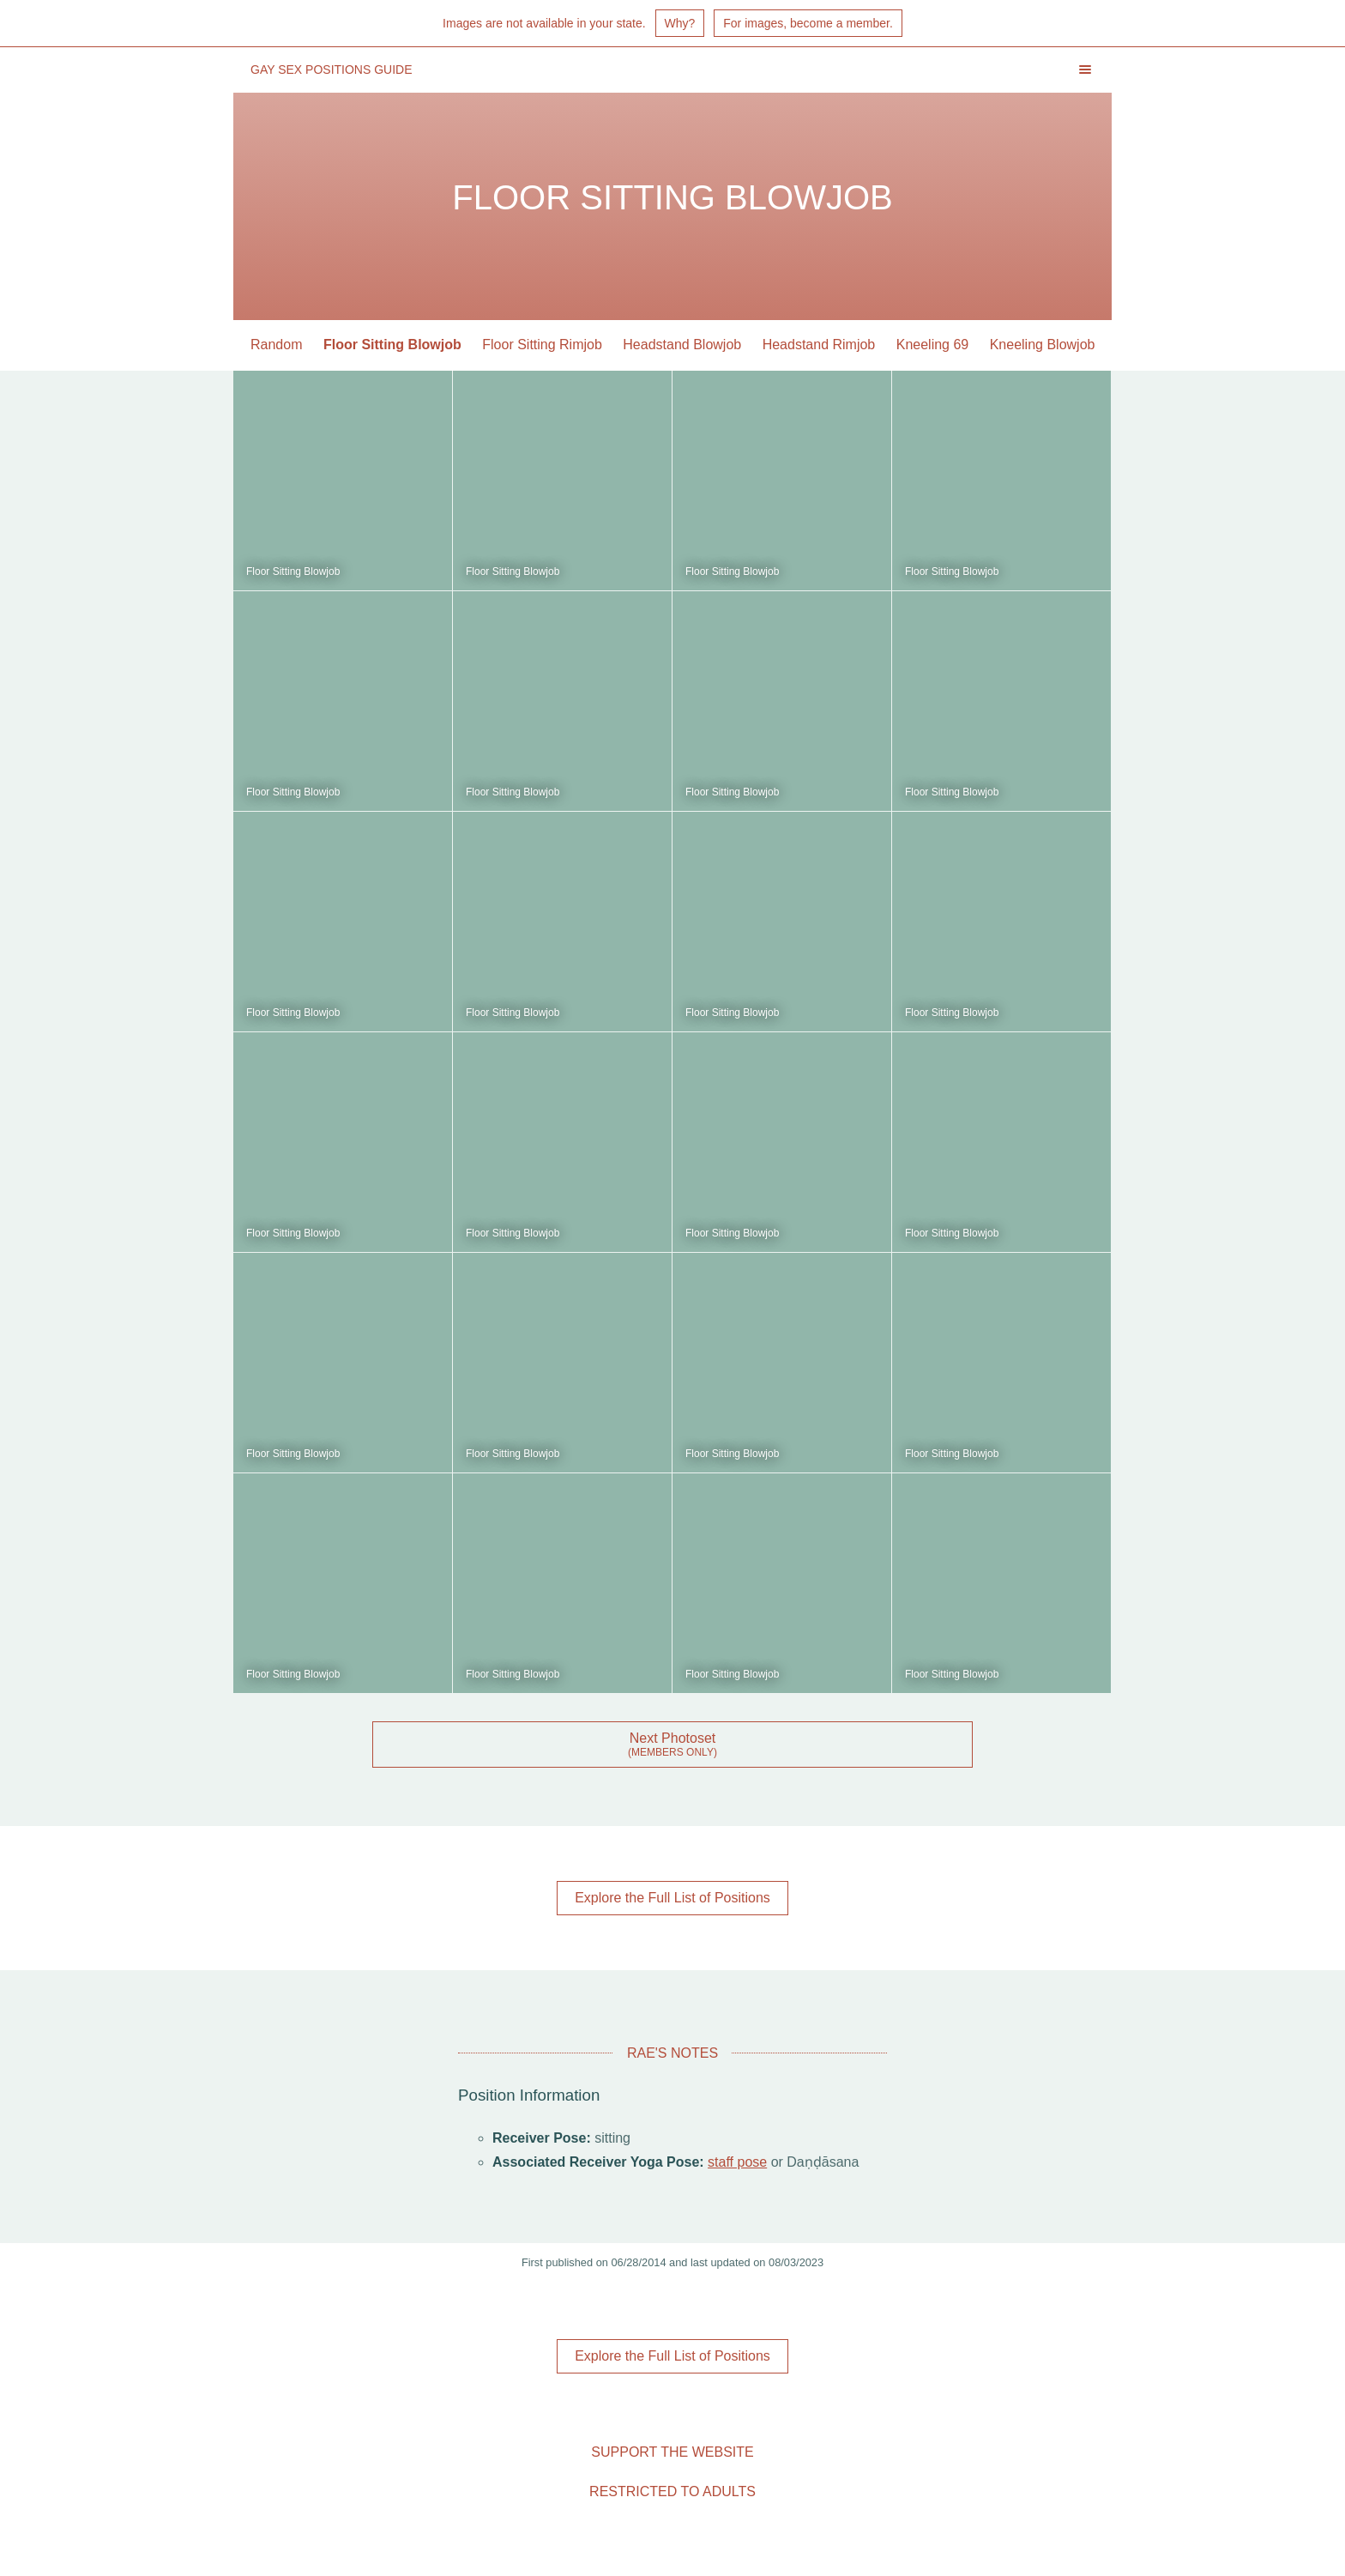 Image resolution: width=1345 pixels, height=2576 pixels. Describe the element at coordinates (672, 2491) in the screenshot. I see `Restricted to Adults` at that location.